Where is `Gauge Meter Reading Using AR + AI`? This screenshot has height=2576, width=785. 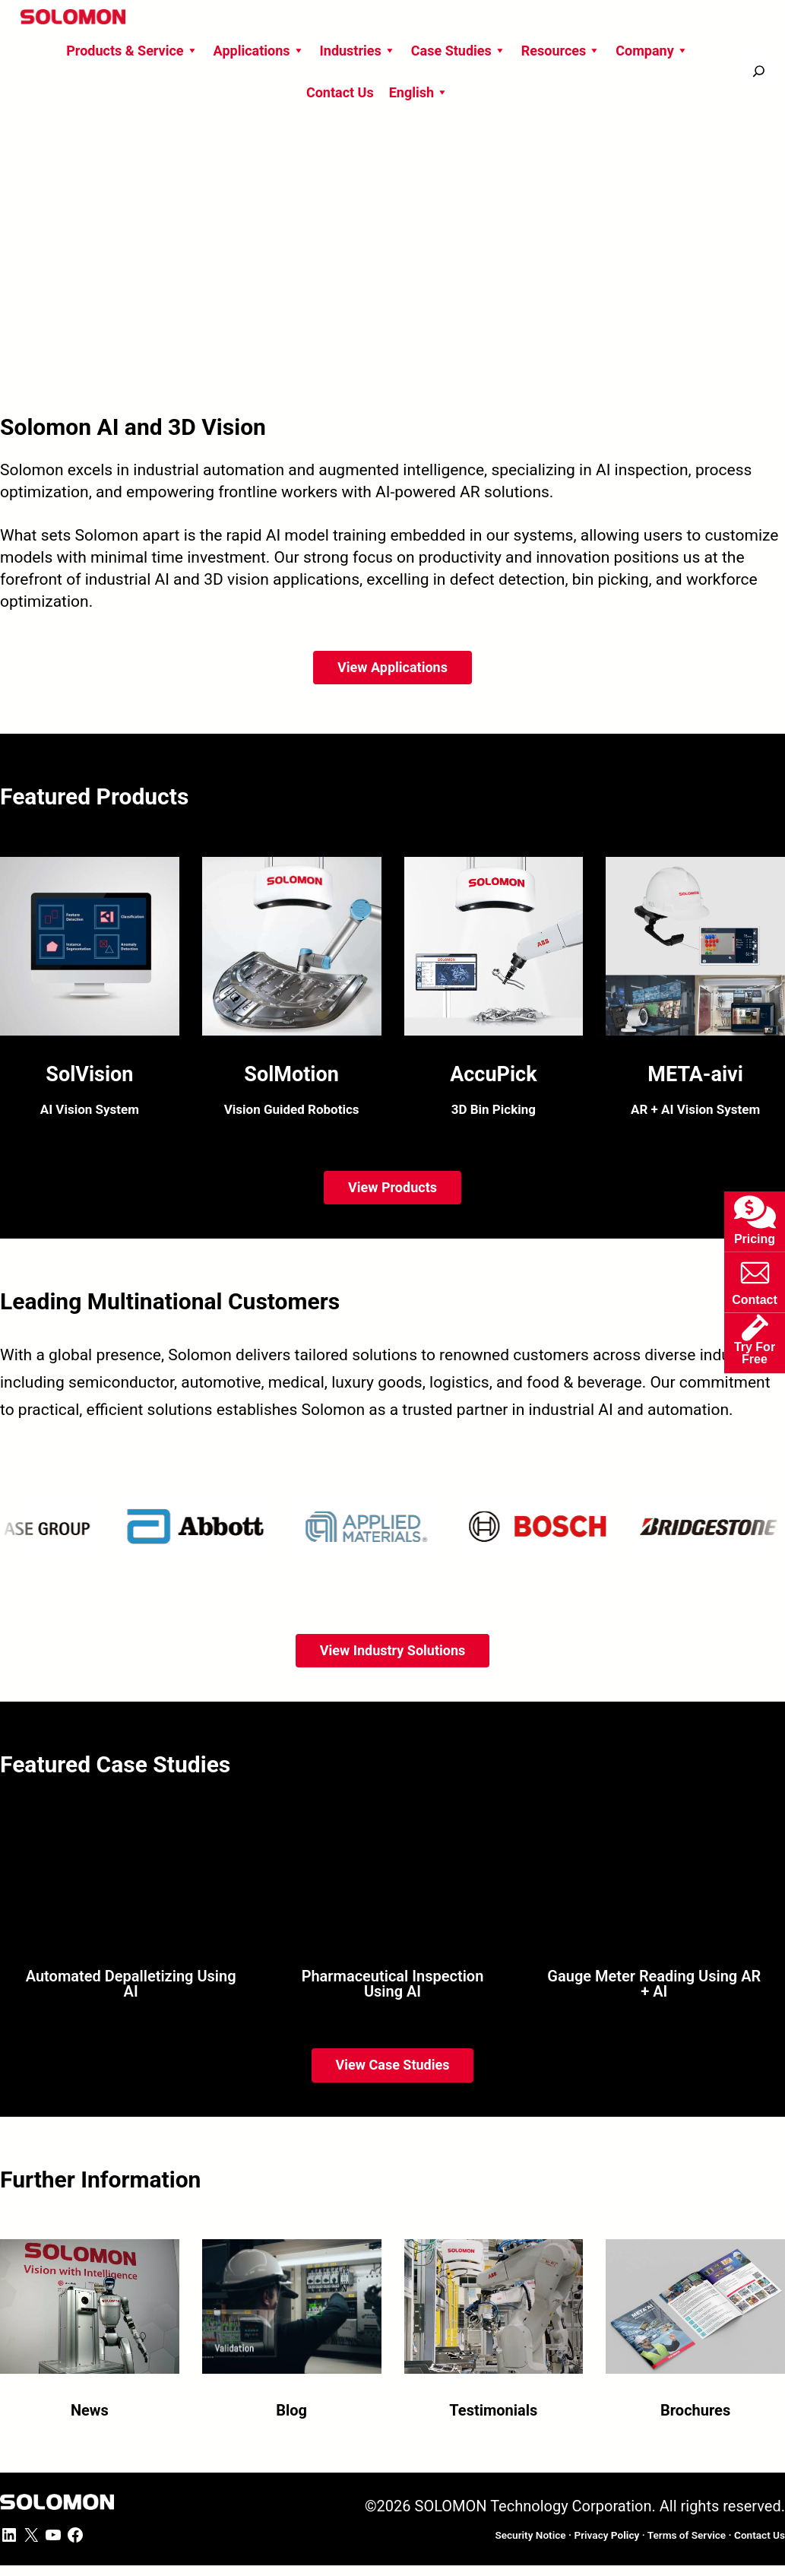 Gauge Meter Reading Using AR + AI is located at coordinates (654, 1983).